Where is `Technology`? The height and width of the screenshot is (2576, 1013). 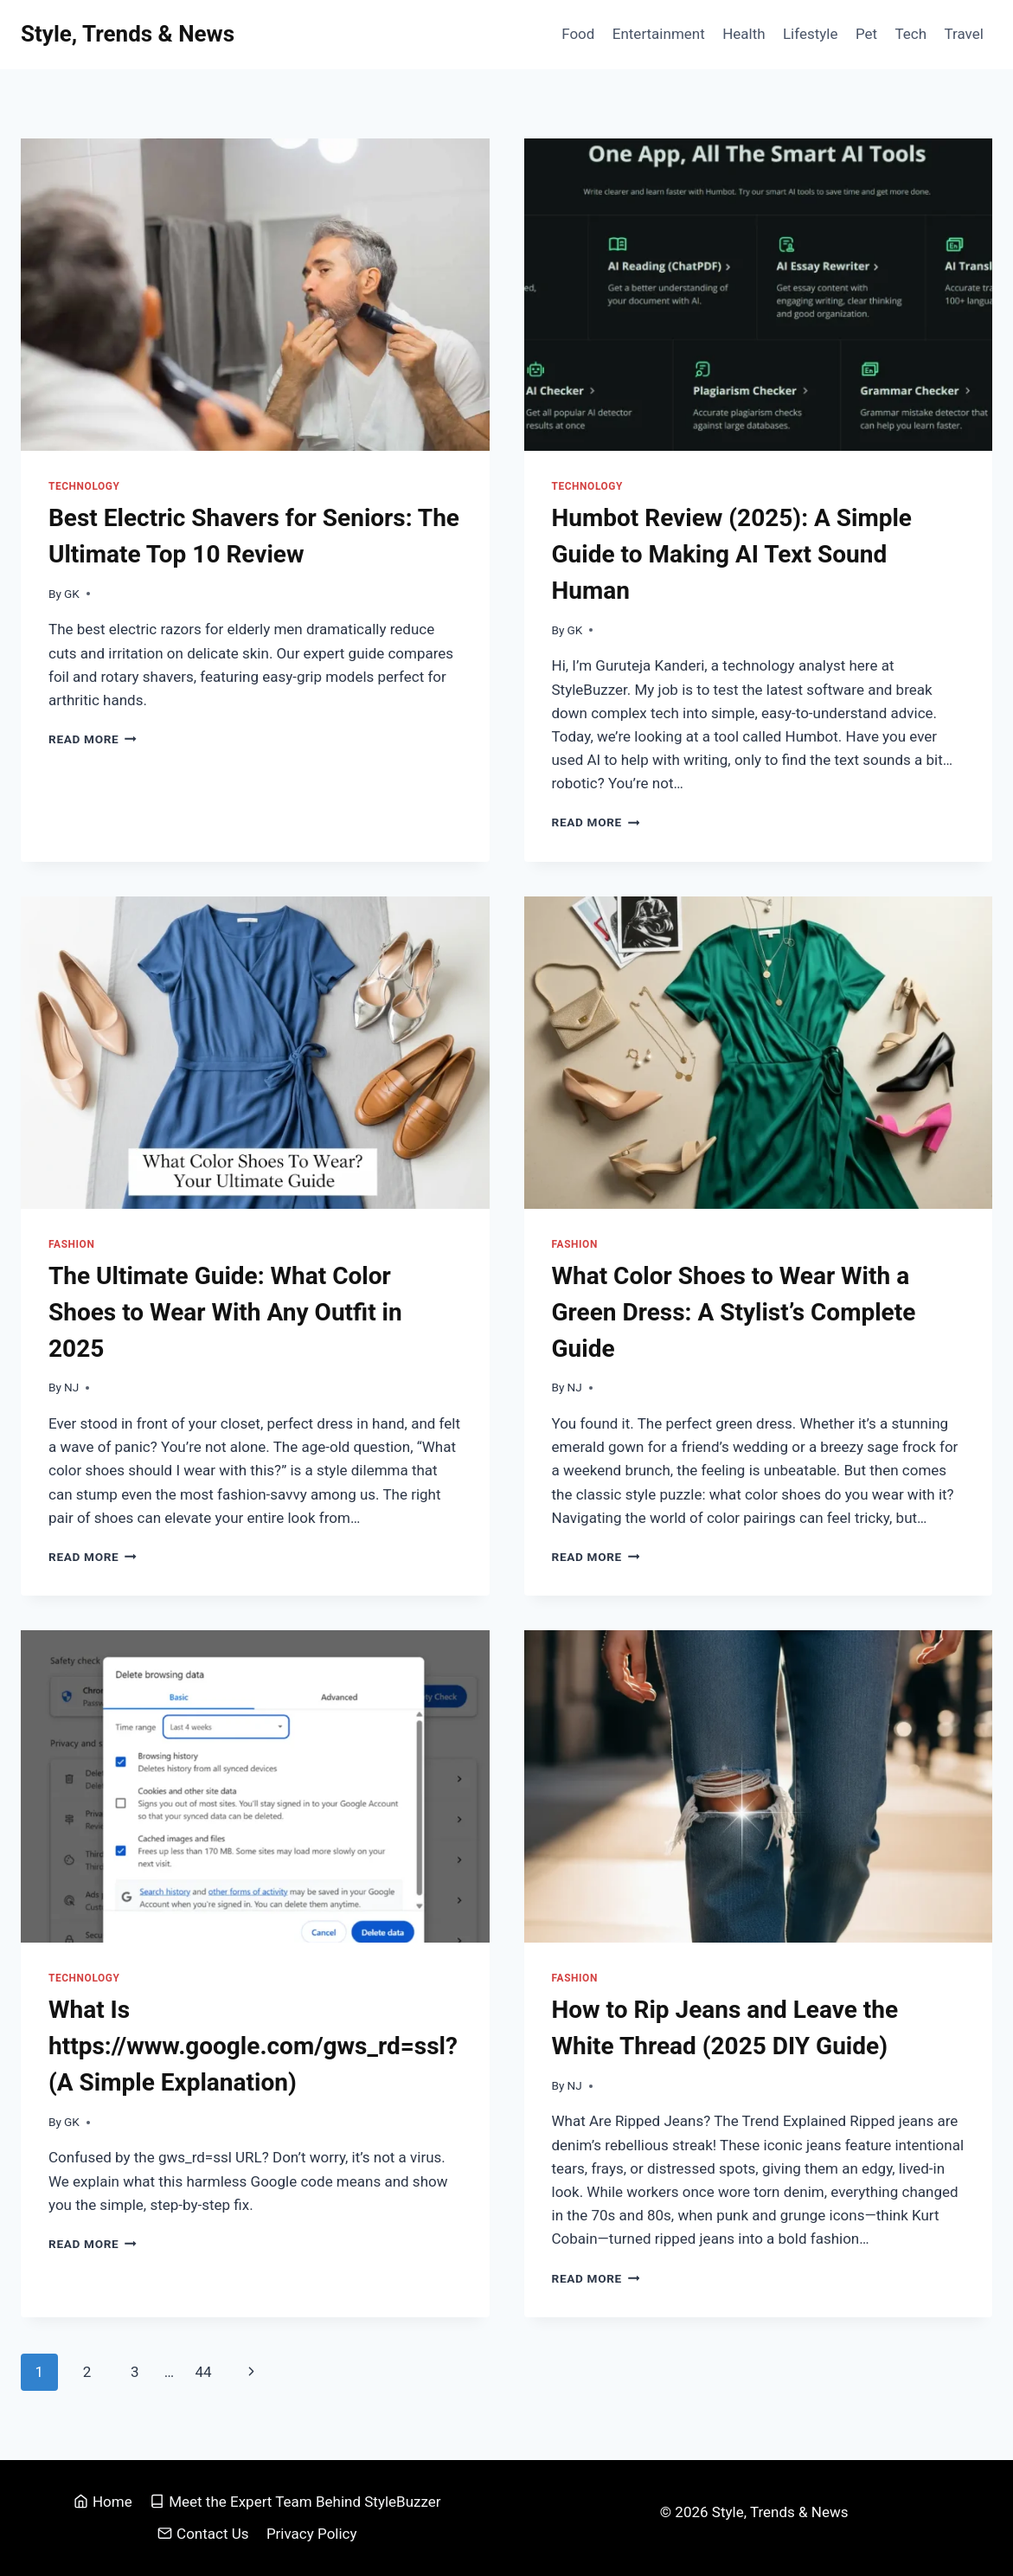 Technology is located at coordinates (84, 486).